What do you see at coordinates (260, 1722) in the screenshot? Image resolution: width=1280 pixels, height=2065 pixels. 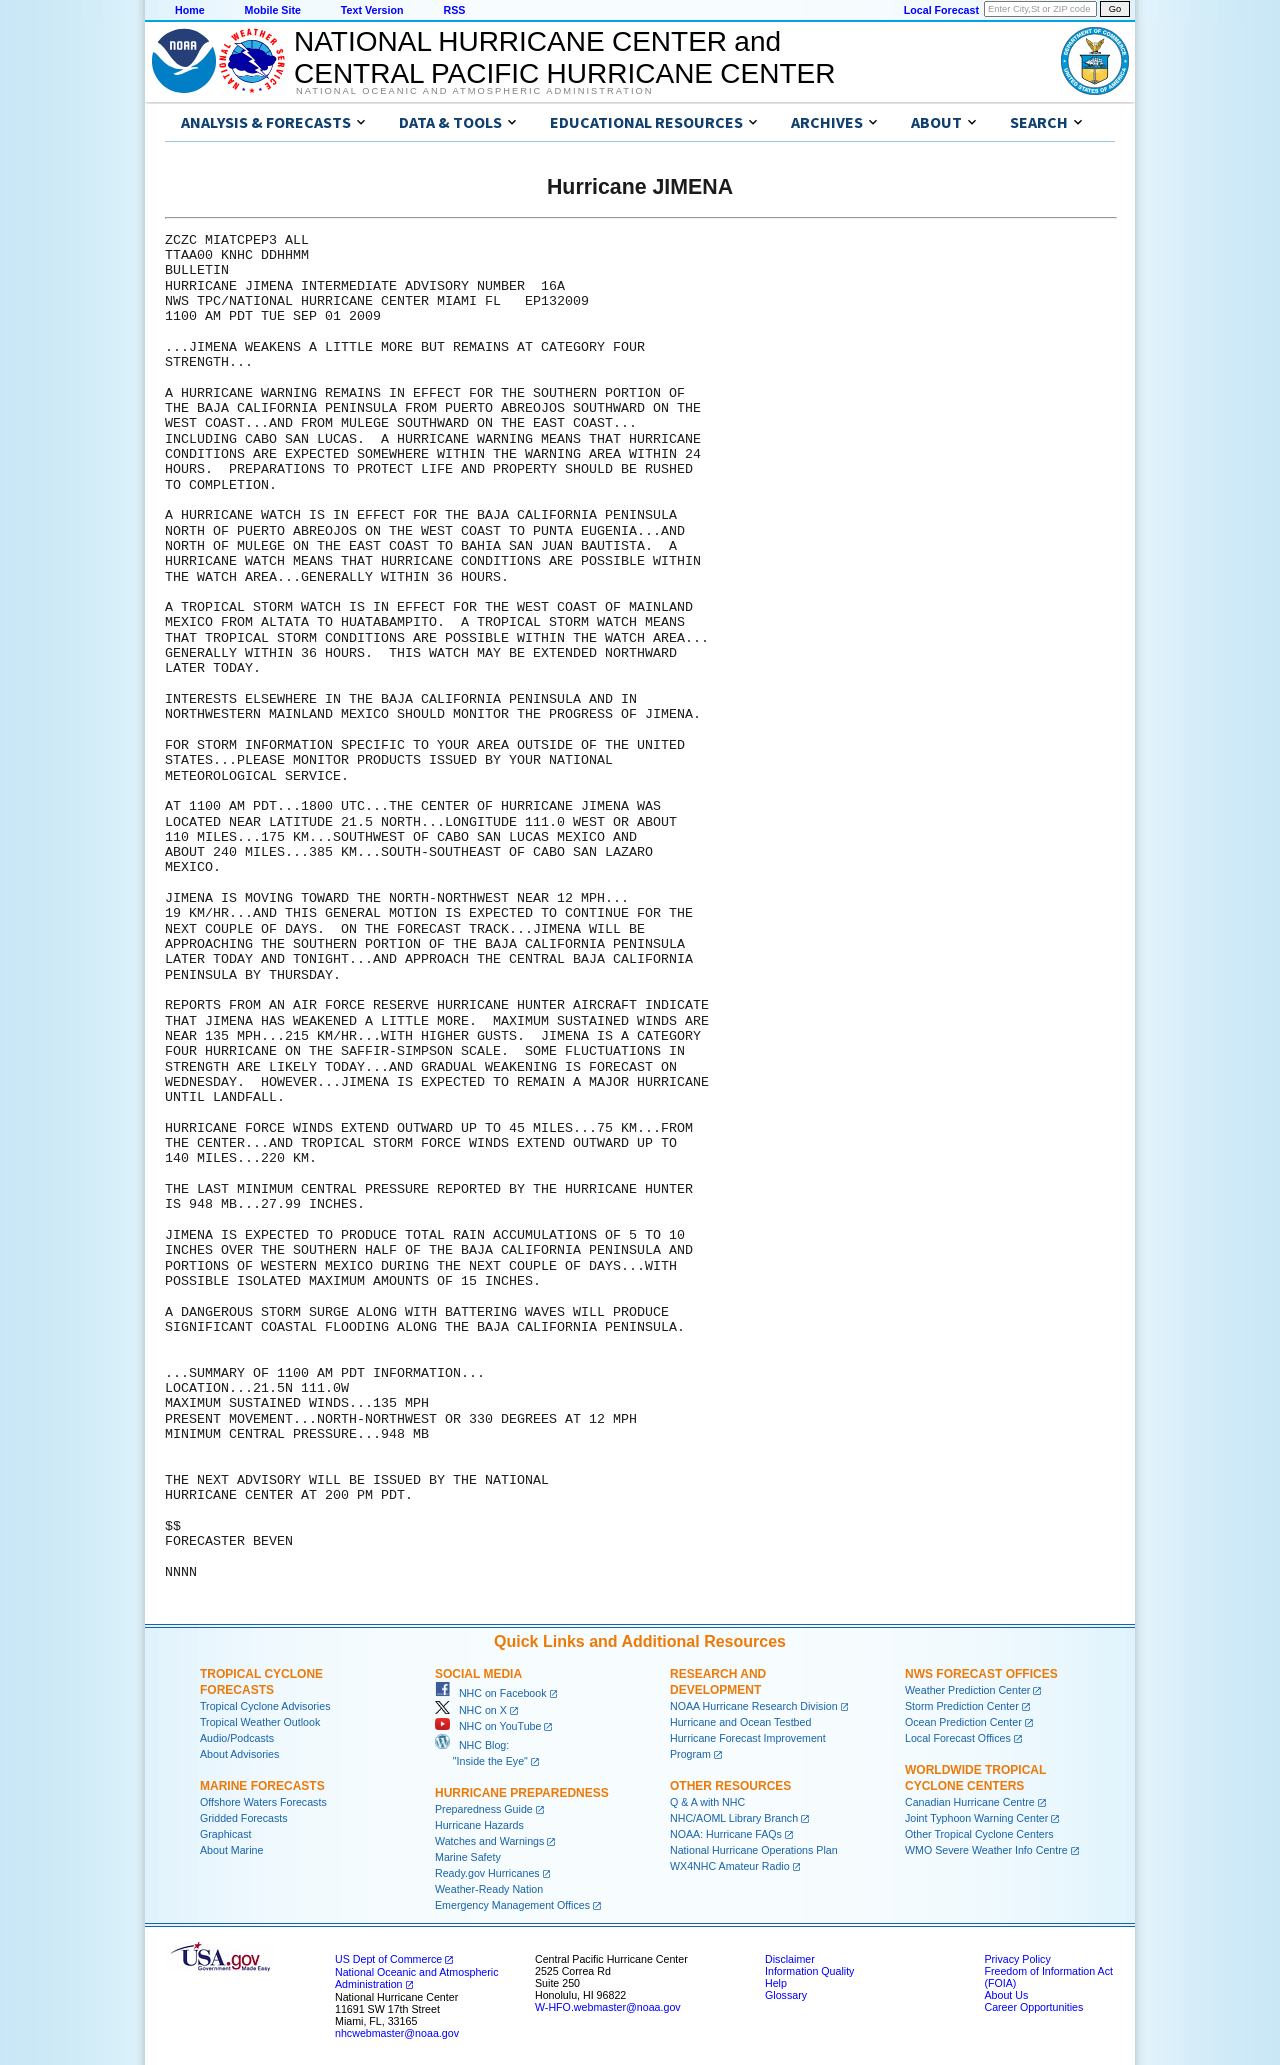 I see `Tropical Weather Outlook` at bounding box center [260, 1722].